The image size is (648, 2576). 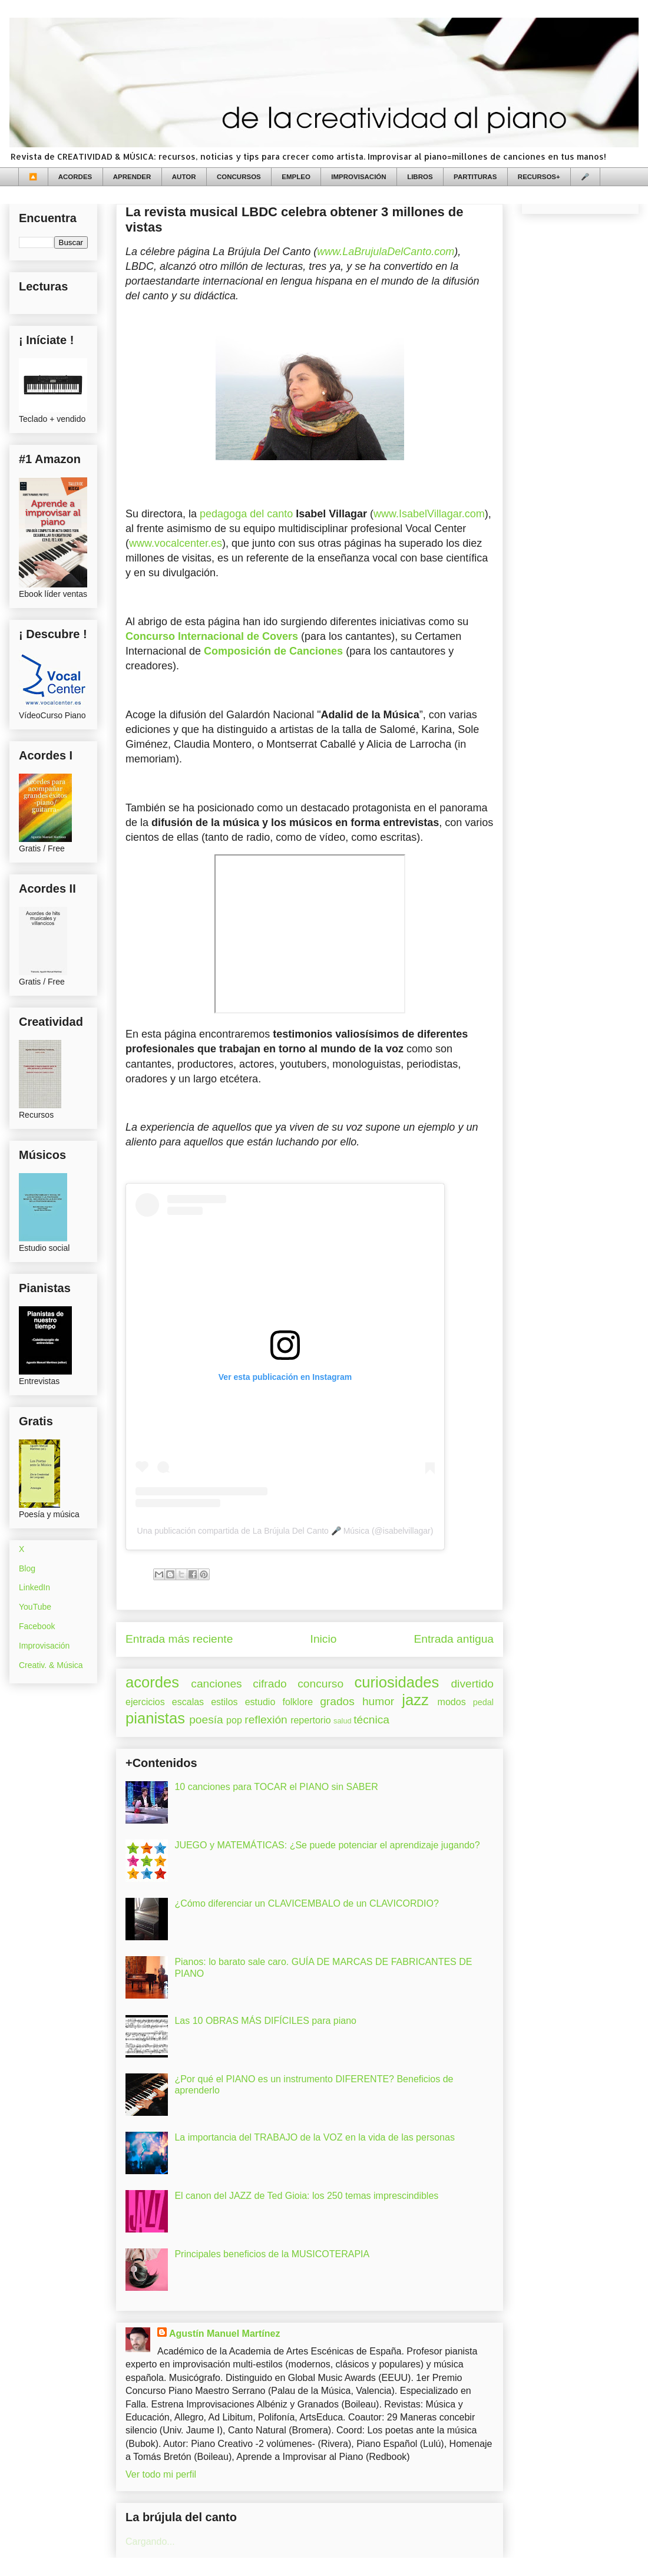 I want to click on CONCURSOS, so click(x=239, y=176).